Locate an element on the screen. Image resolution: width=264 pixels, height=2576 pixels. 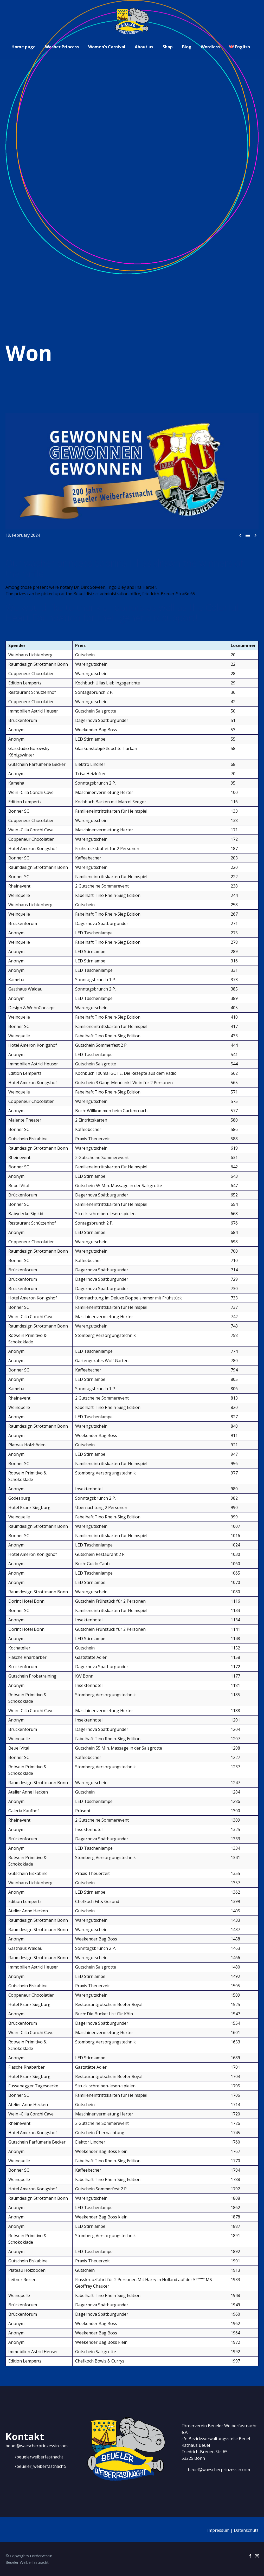
Wordless is located at coordinates (210, 47).